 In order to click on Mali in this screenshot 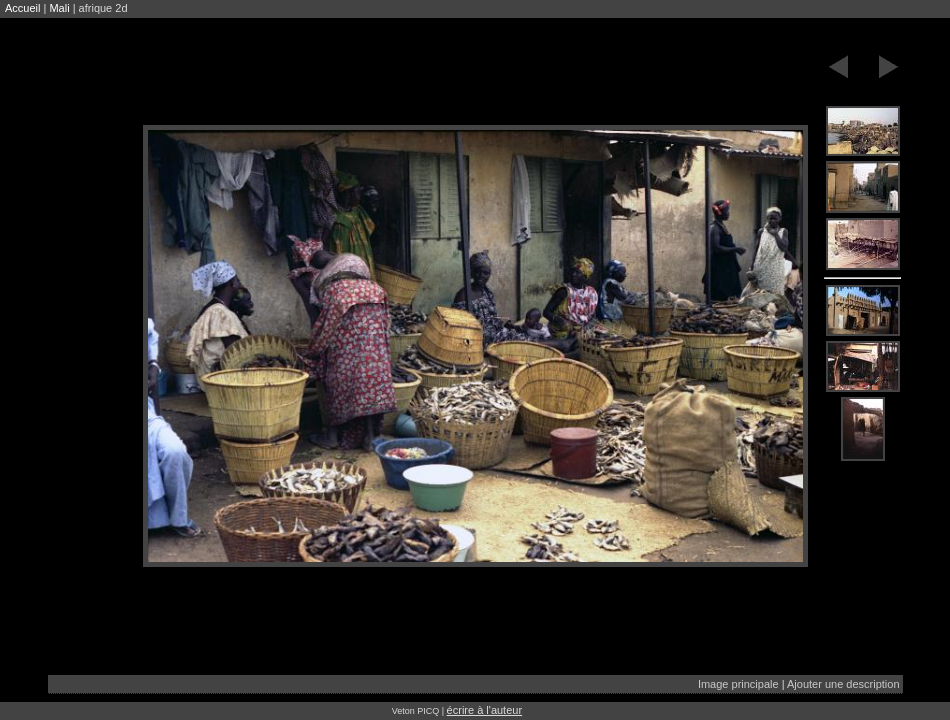, I will do `click(59, 8)`.